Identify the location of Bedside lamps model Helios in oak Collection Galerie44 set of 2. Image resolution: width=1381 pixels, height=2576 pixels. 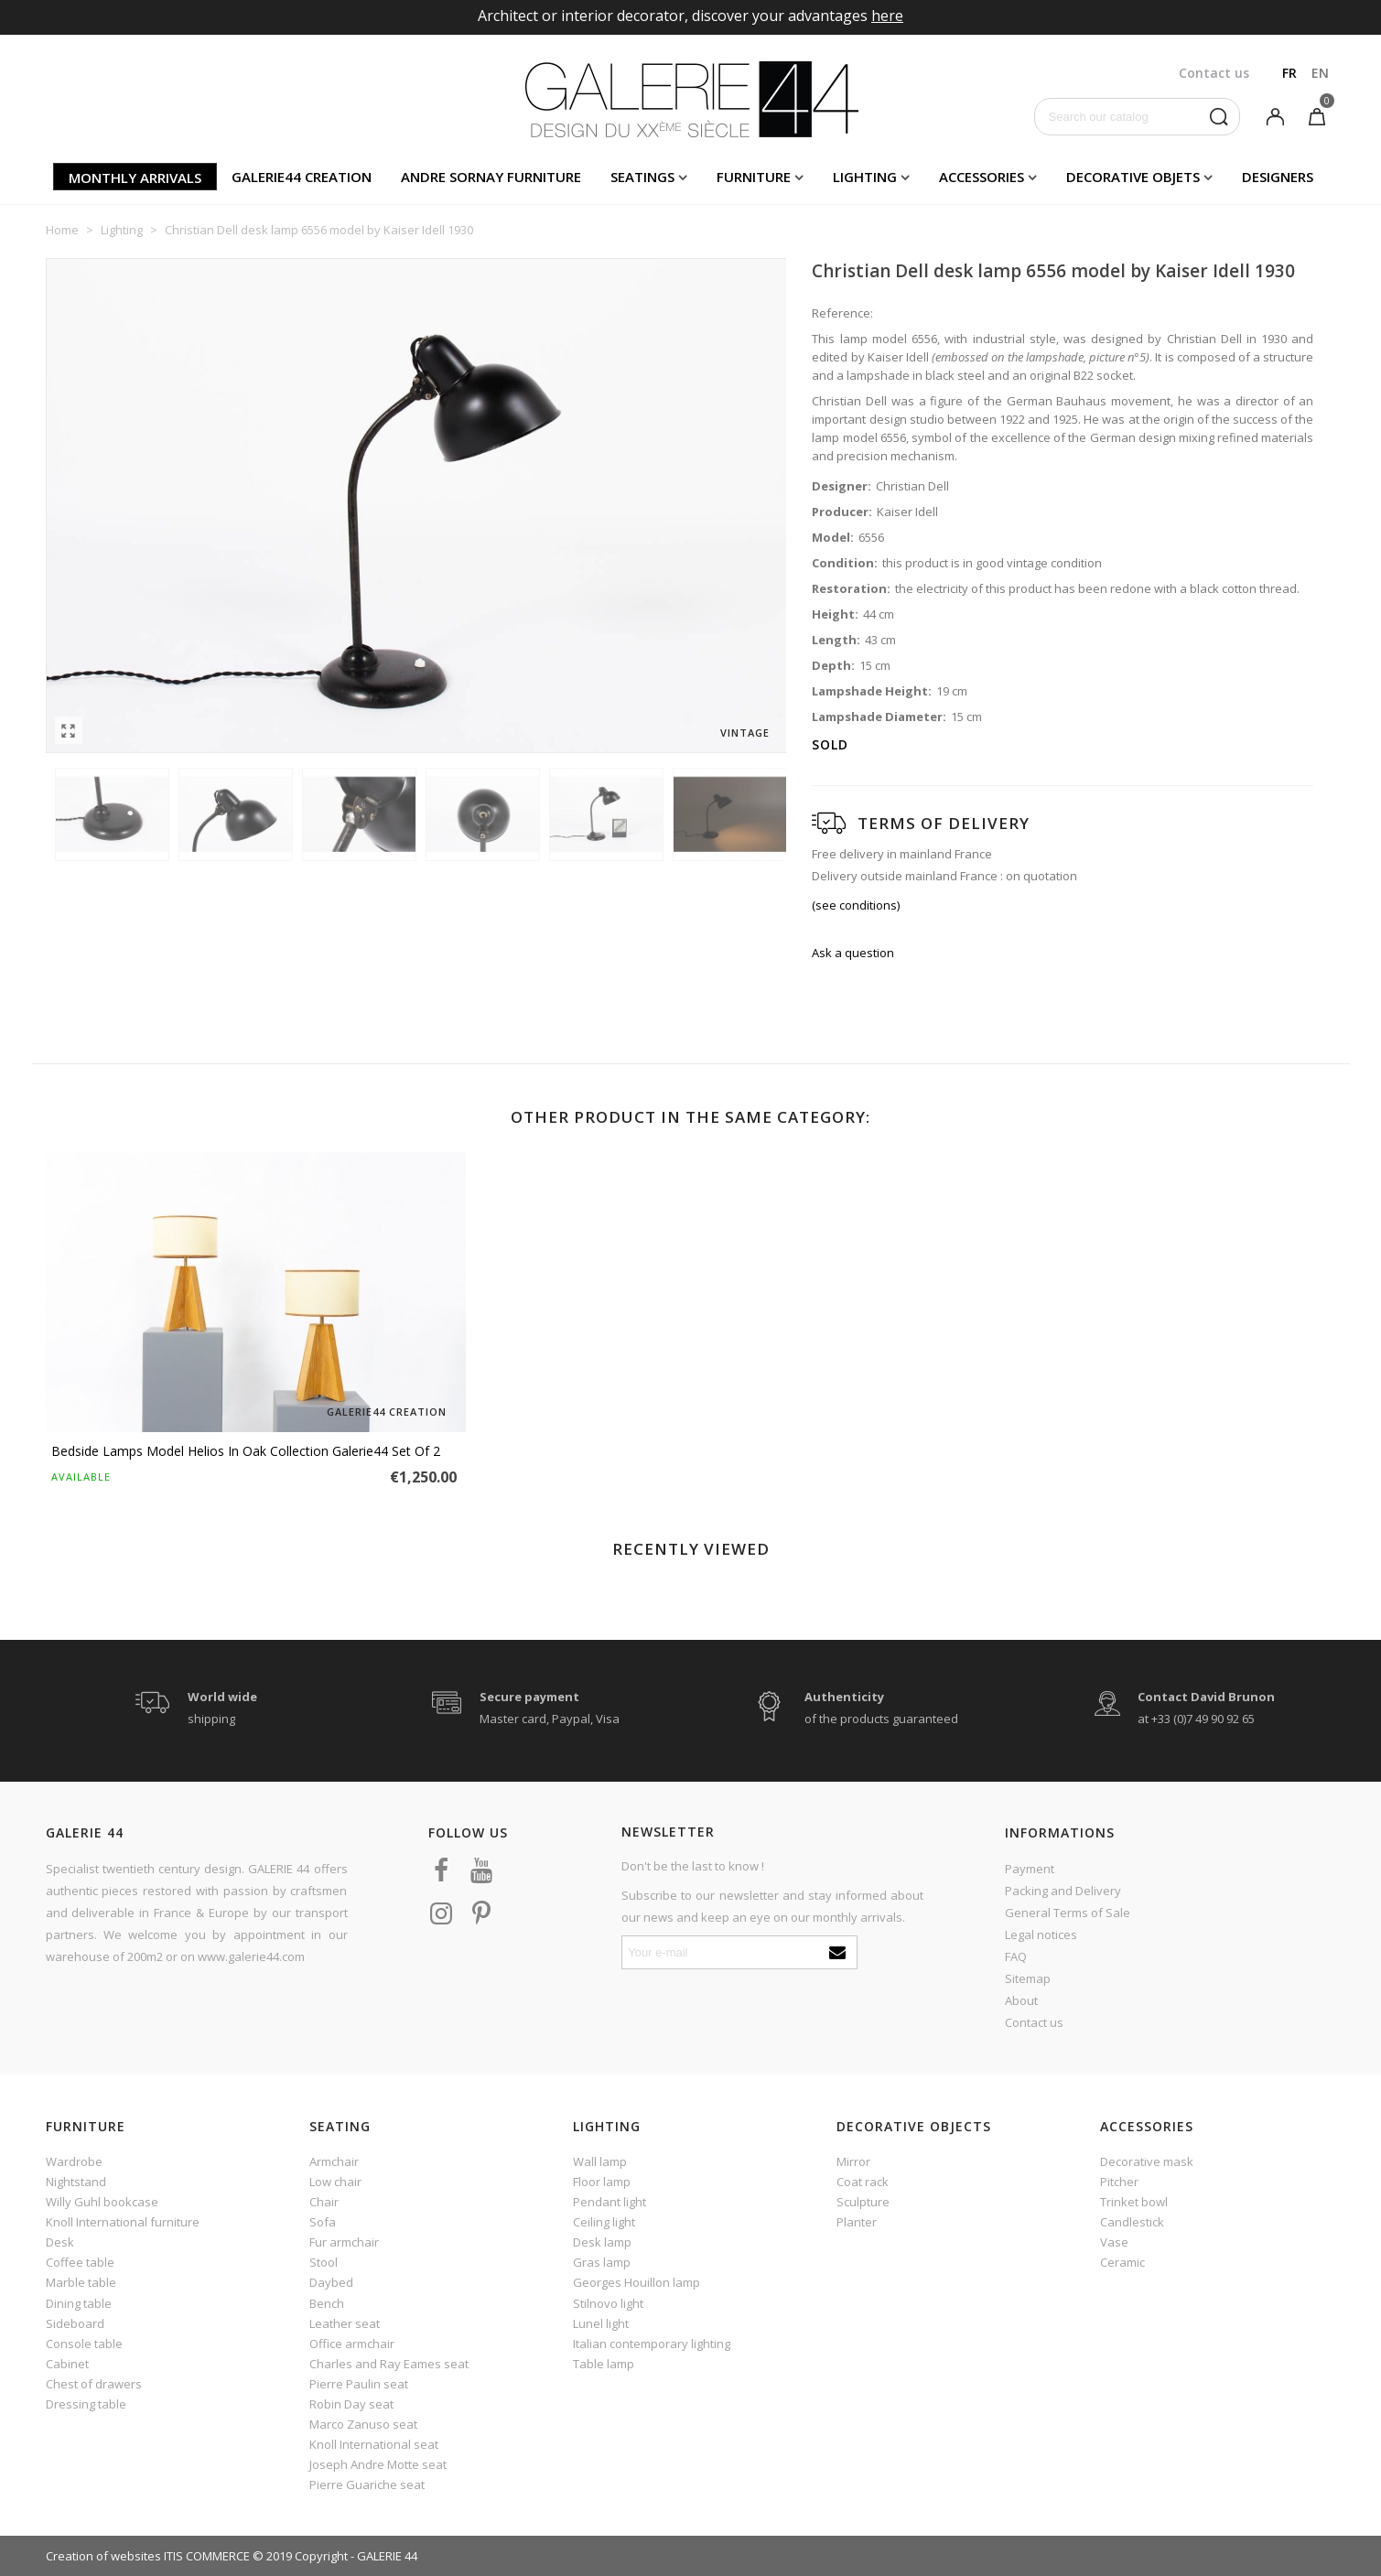
(245, 1451).